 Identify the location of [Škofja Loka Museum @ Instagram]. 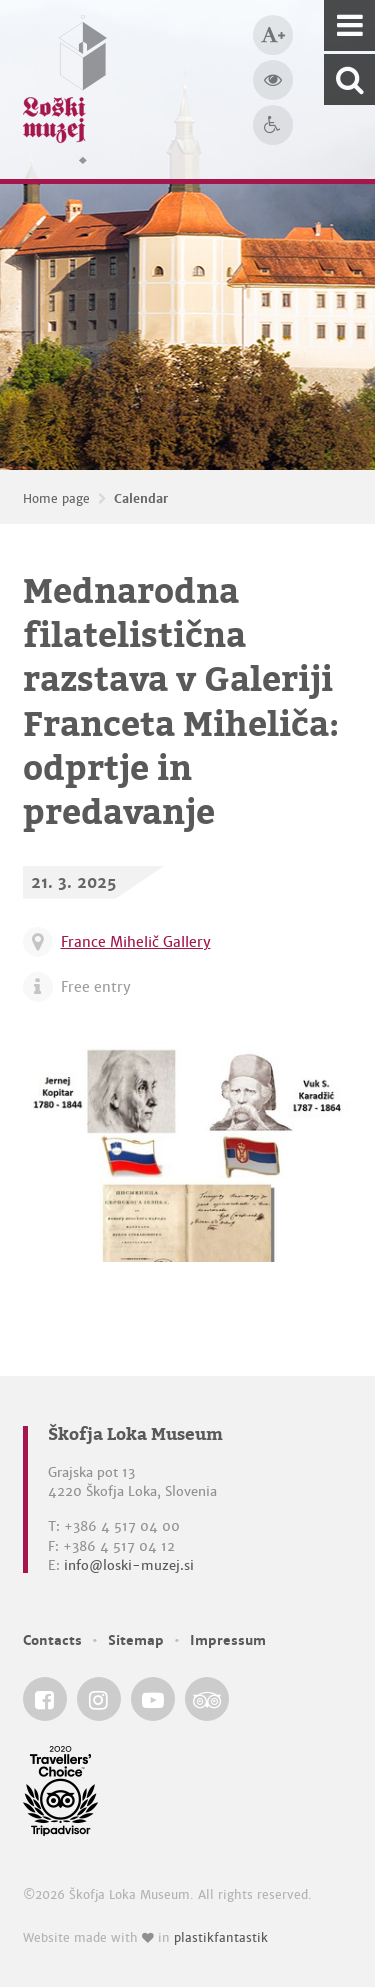
(99, 1699).